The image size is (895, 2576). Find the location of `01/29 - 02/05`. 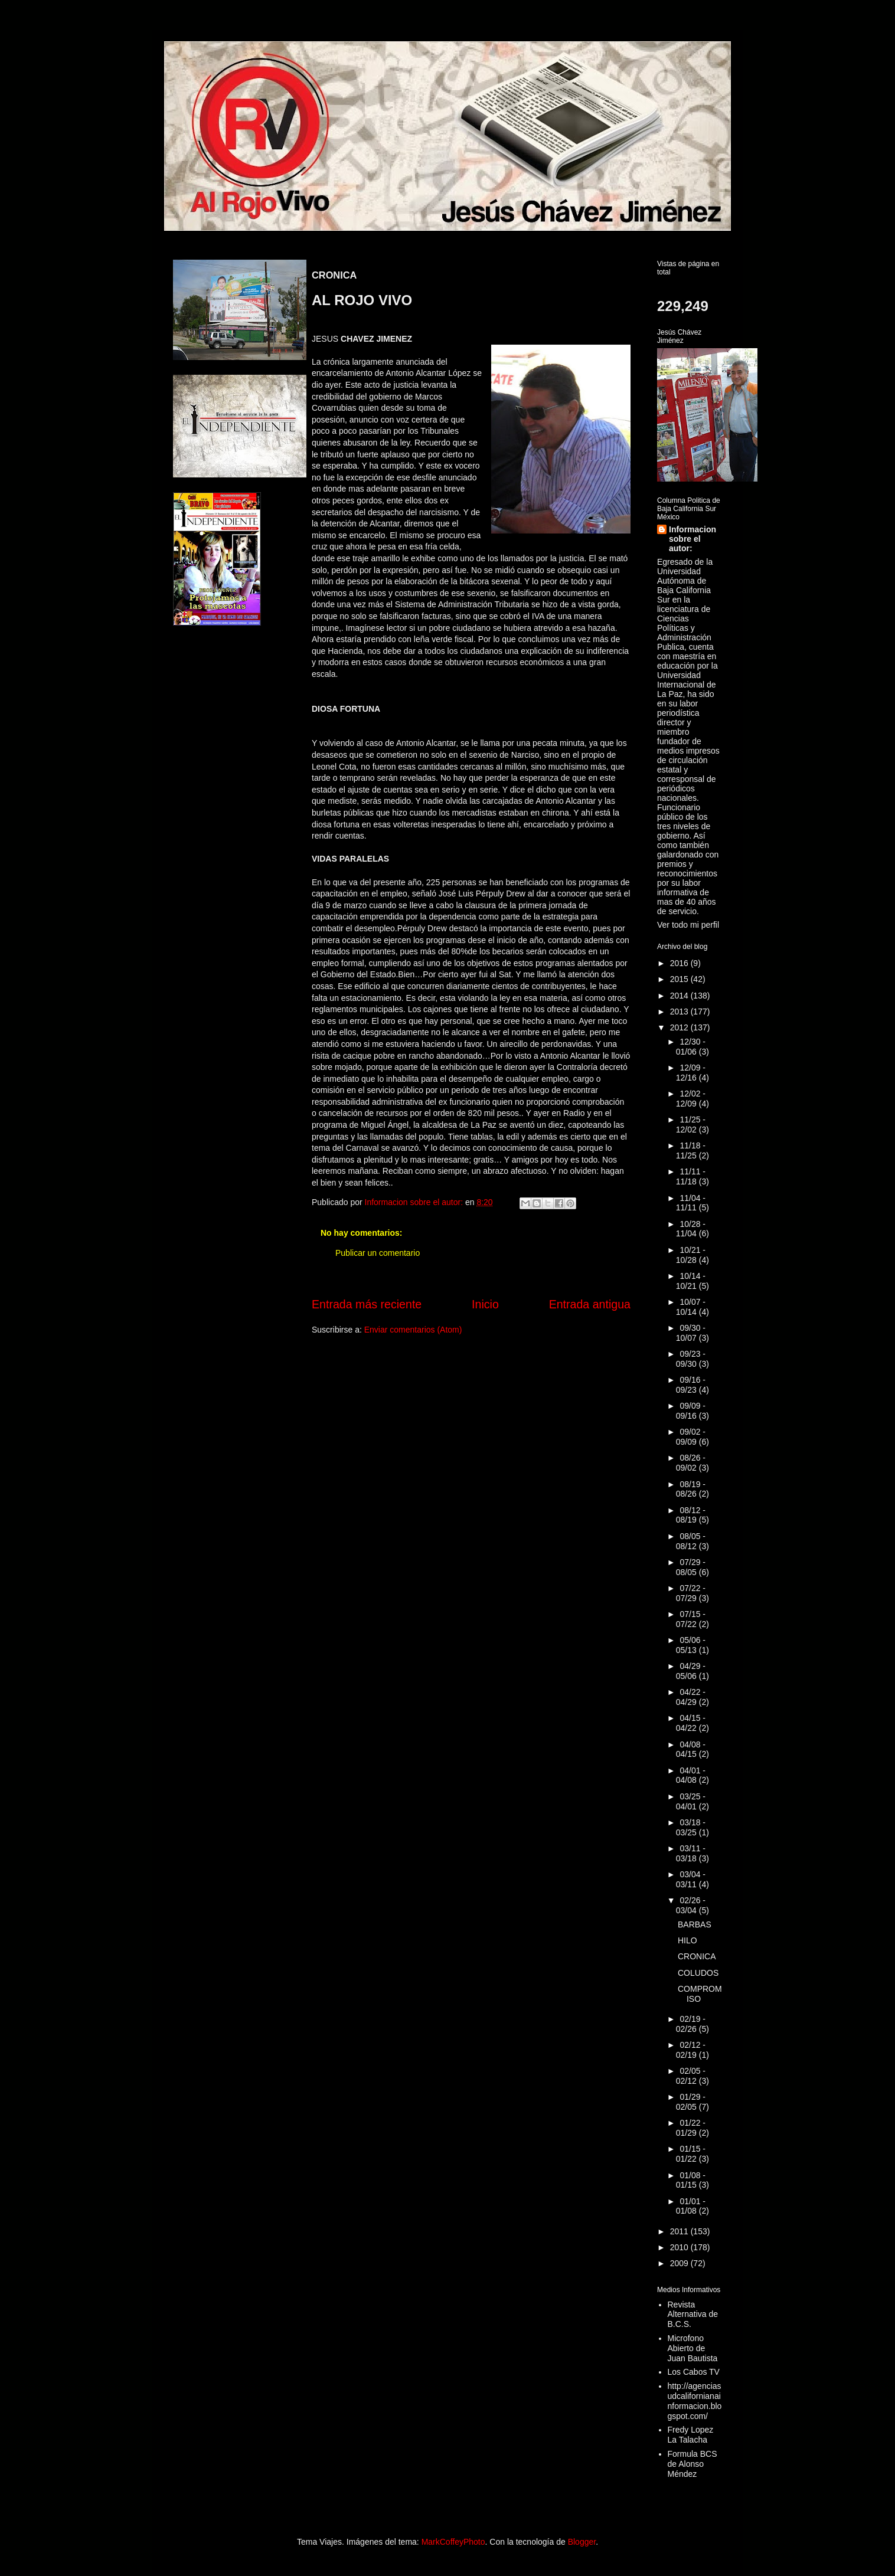

01/29 - 02/05 is located at coordinates (690, 2102).